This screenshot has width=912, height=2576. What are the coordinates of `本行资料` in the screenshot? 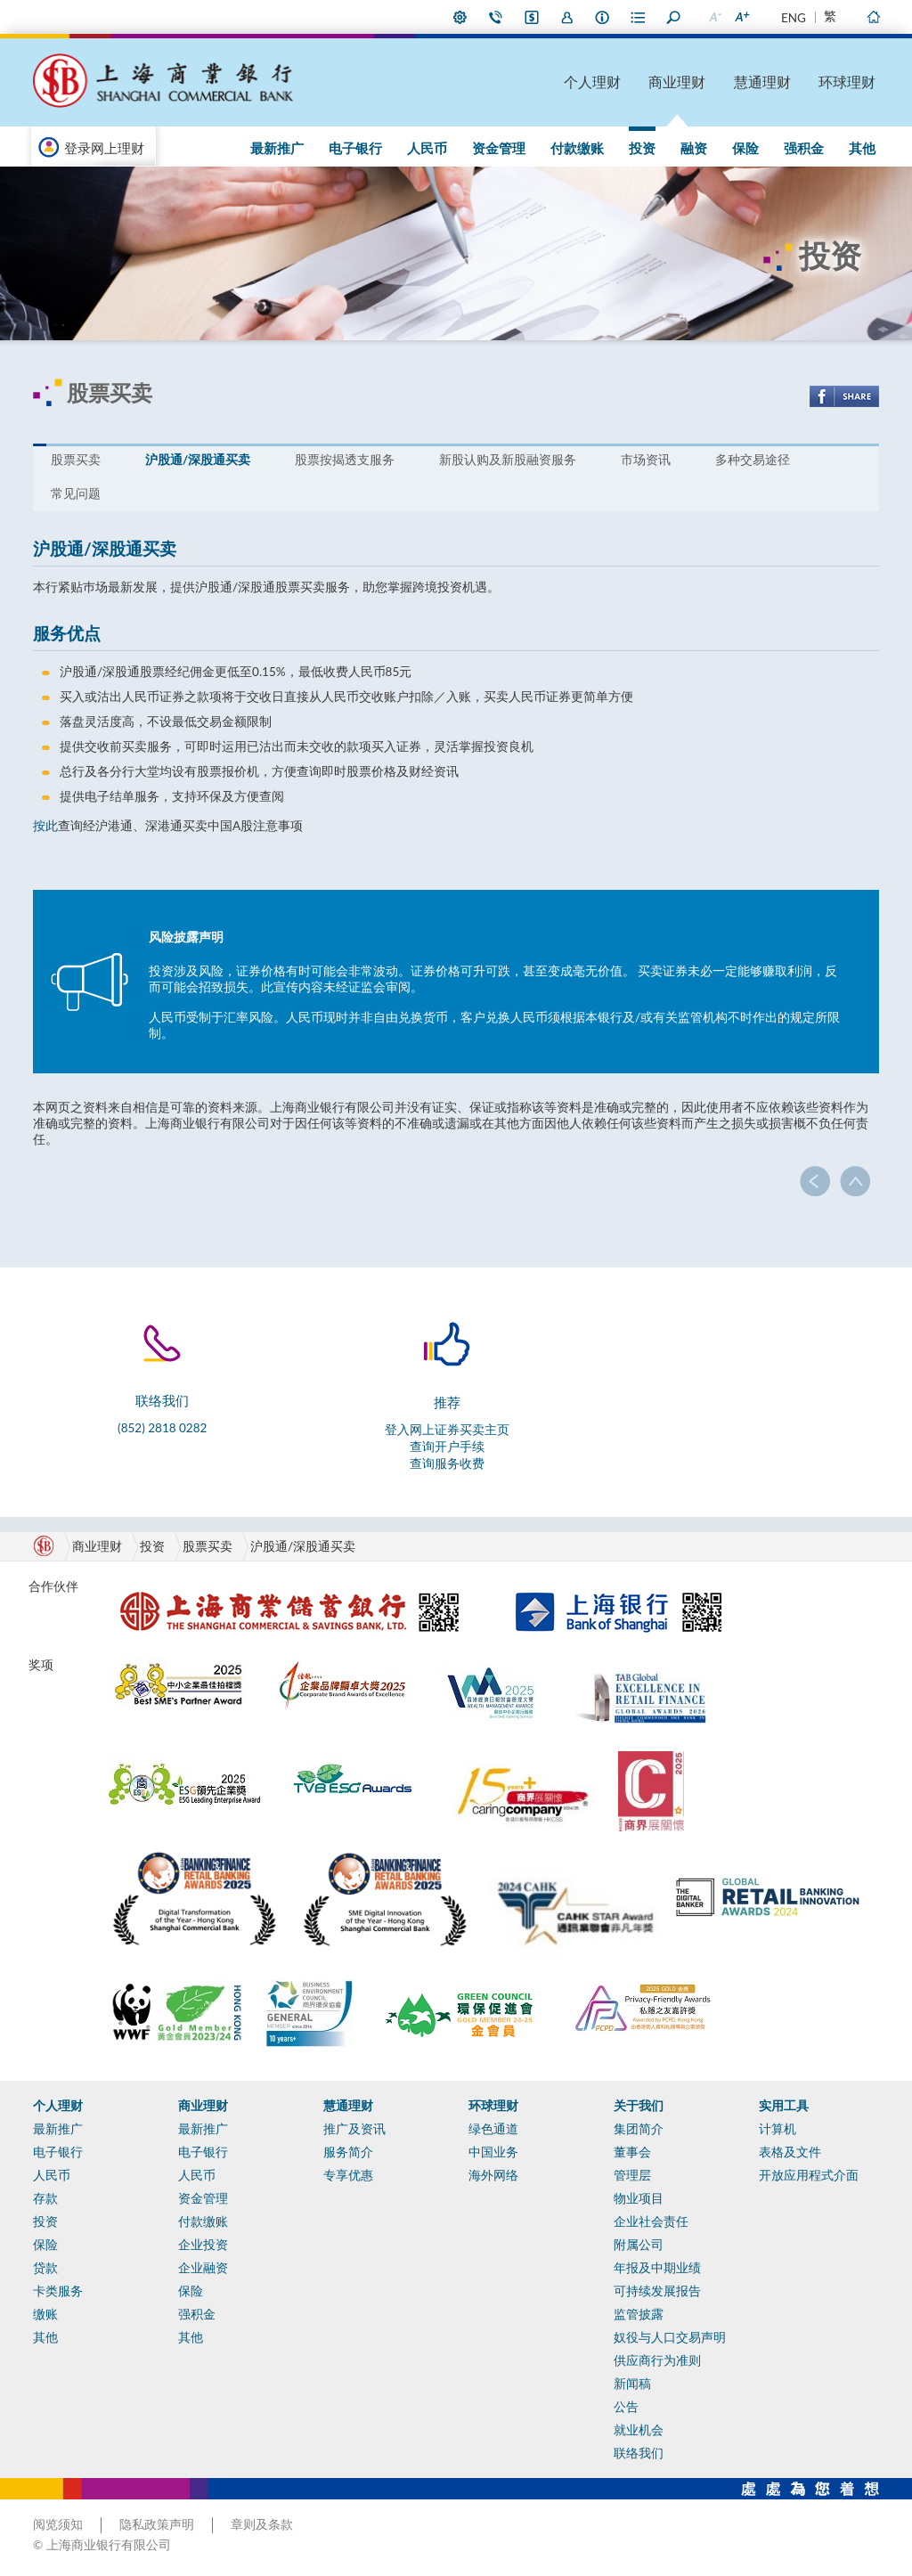 It's located at (603, 17).